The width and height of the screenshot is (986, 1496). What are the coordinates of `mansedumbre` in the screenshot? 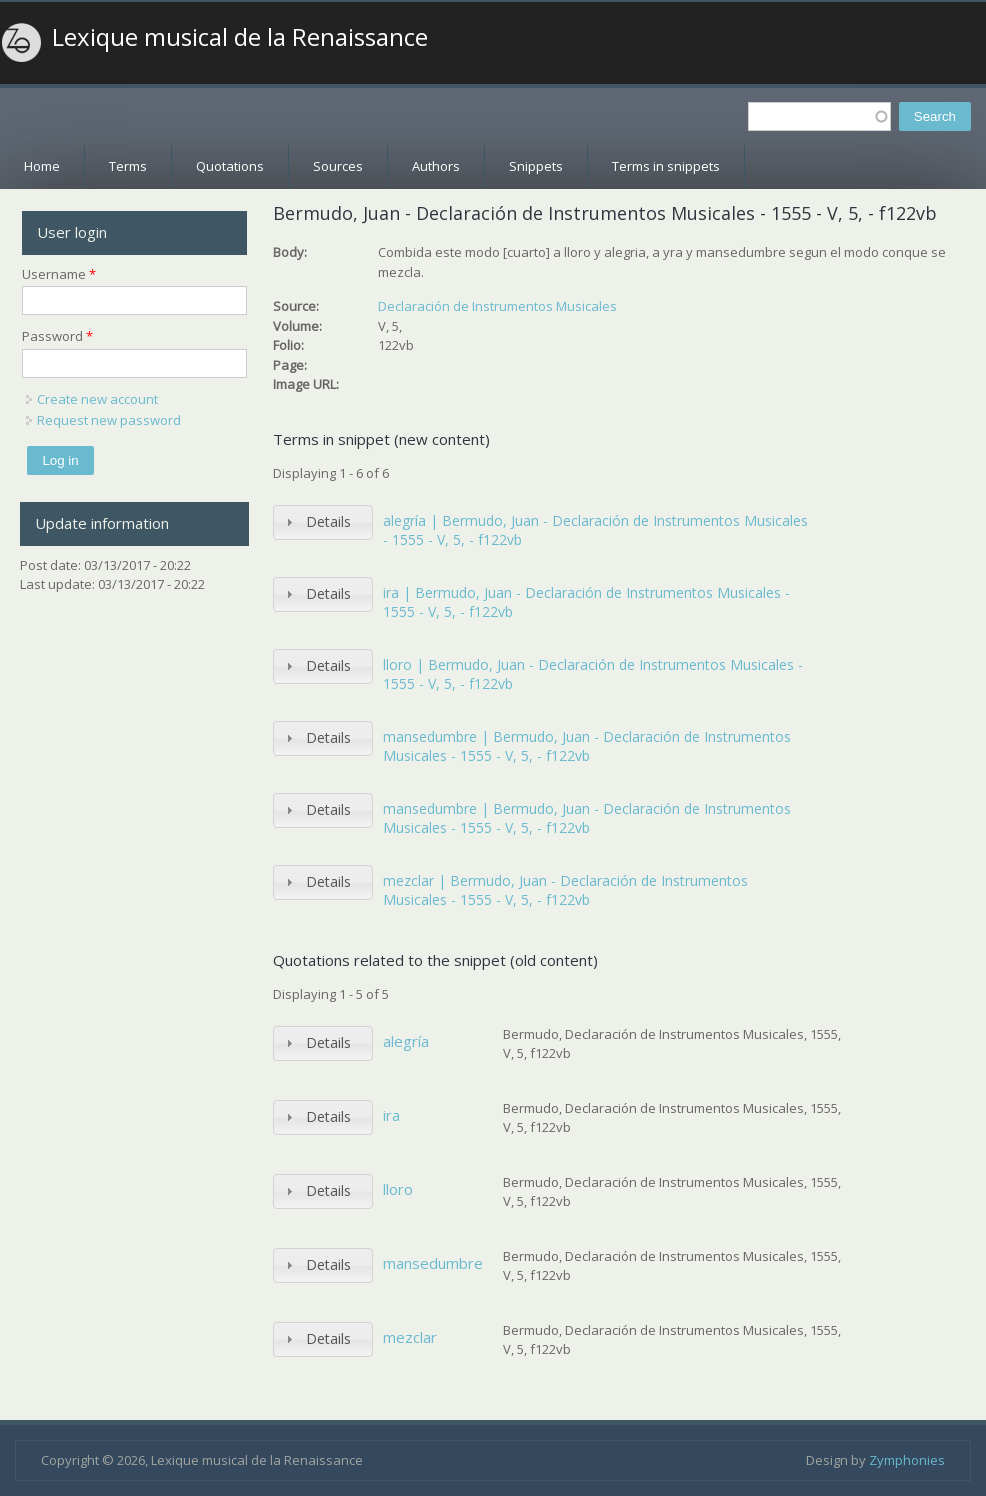 It's located at (433, 1263).